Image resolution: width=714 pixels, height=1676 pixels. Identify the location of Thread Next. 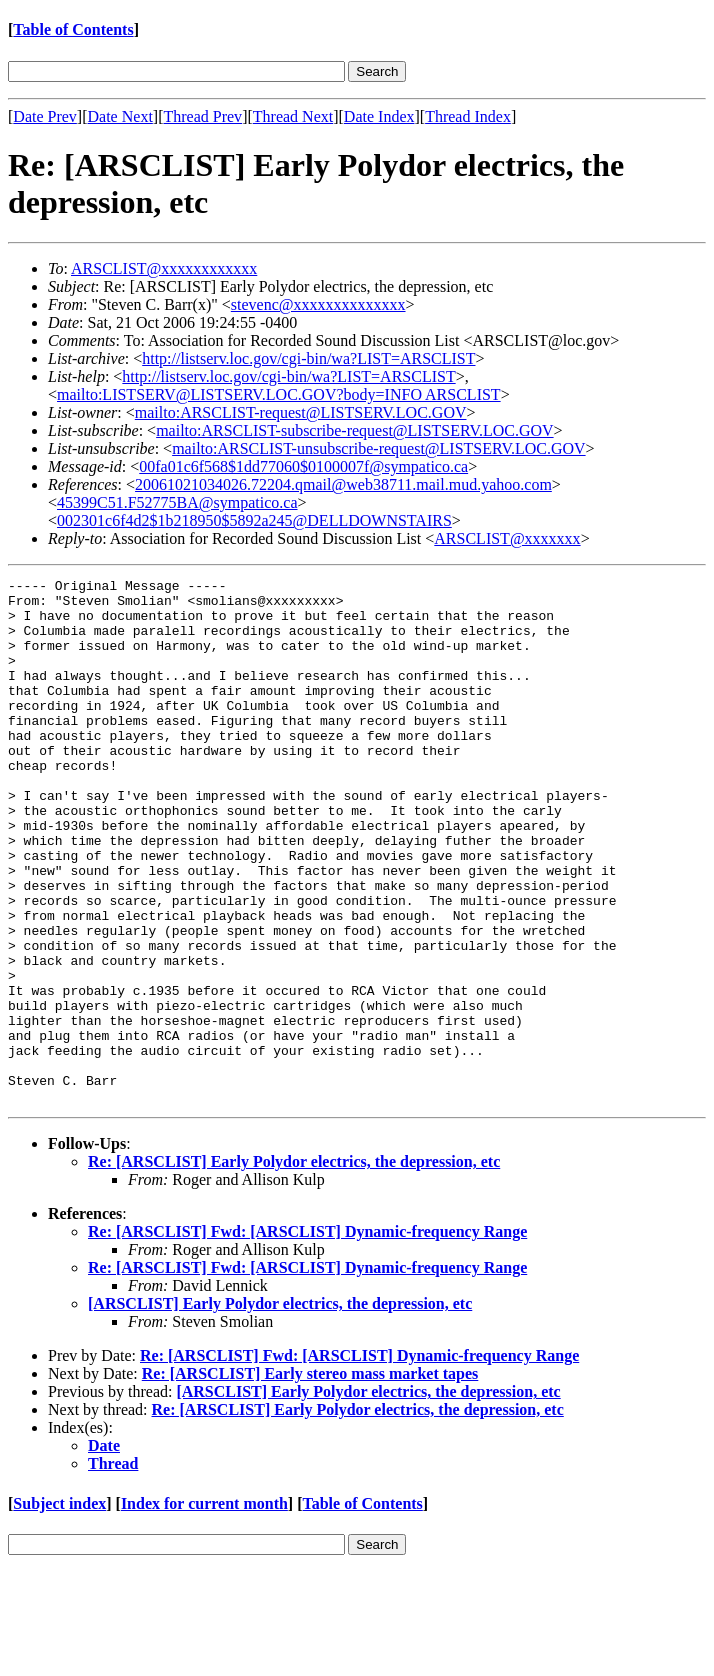
(293, 116).